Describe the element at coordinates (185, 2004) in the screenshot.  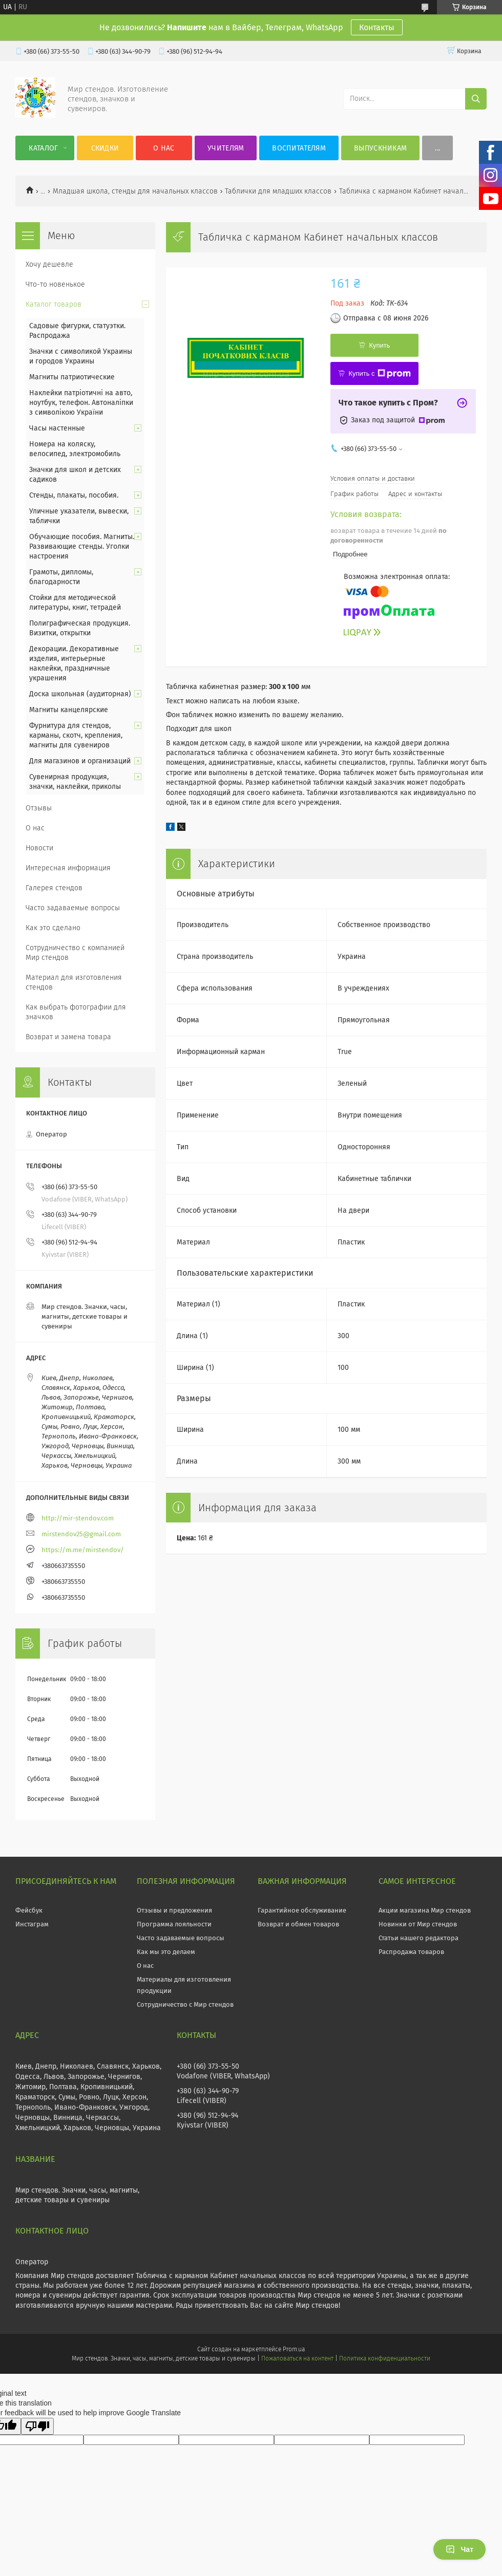
I see `Сотрудничество с Мир стендов` at that location.